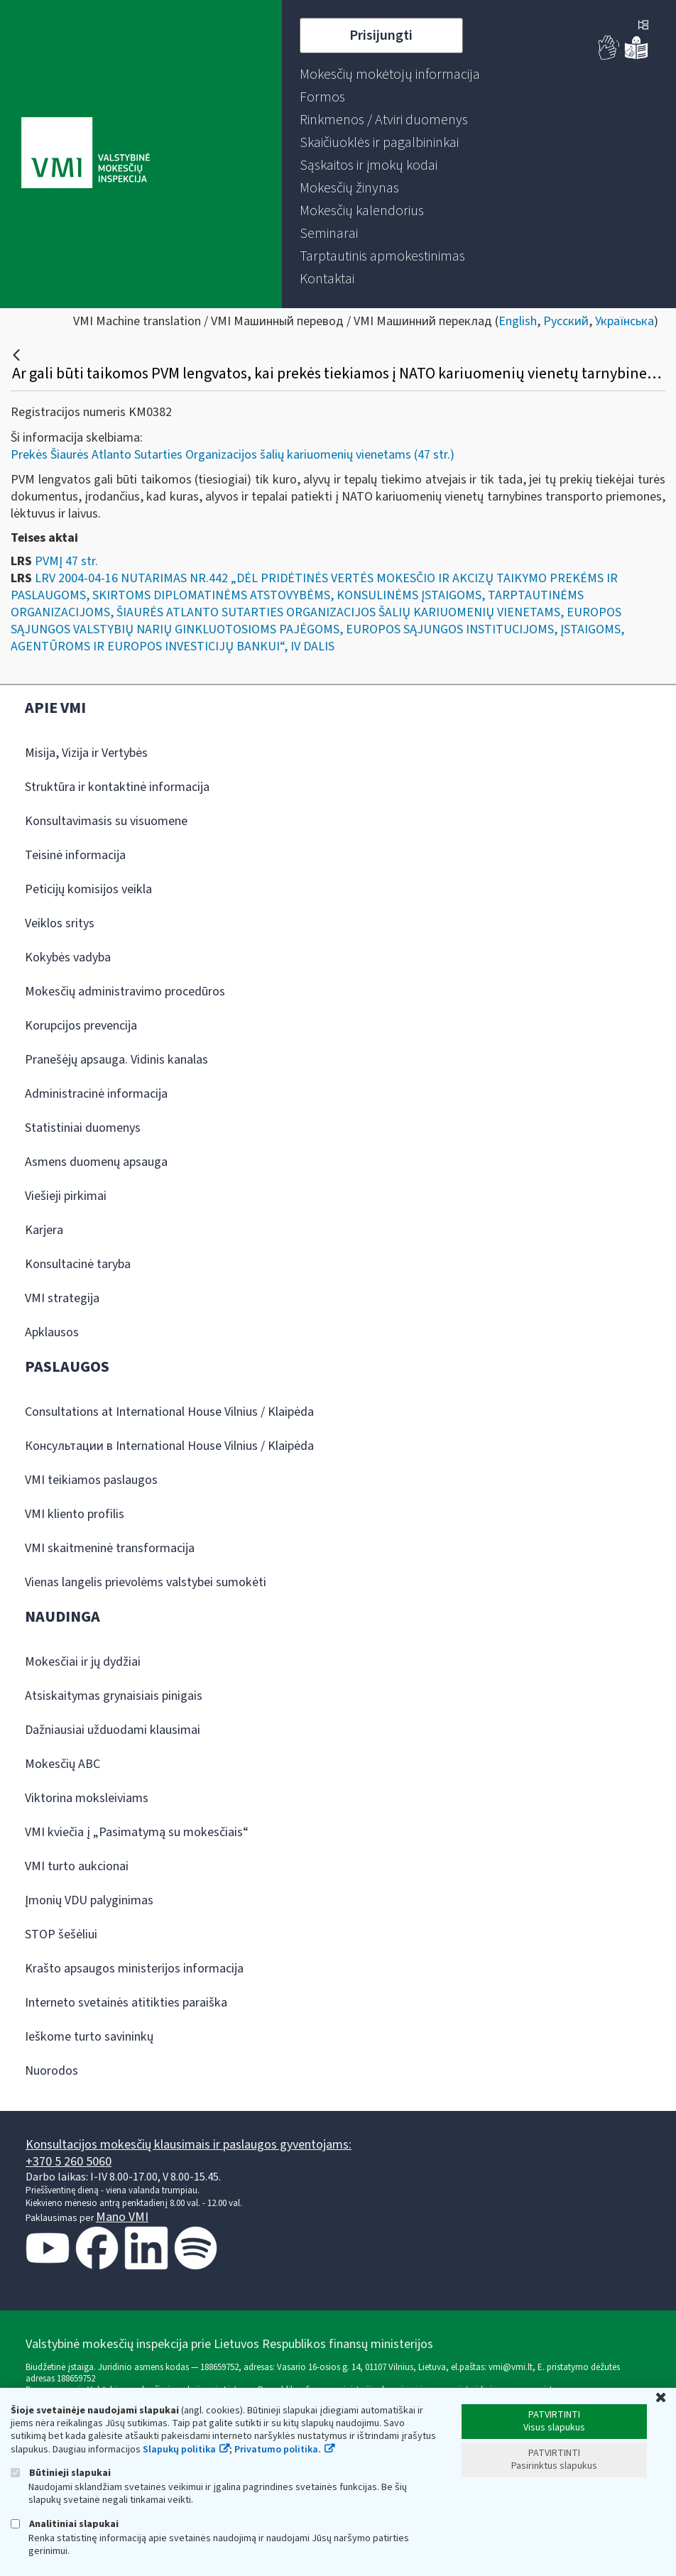 This screenshot has width=676, height=2576. I want to click on Ieškome turto savininkų, so click(89, 2037).